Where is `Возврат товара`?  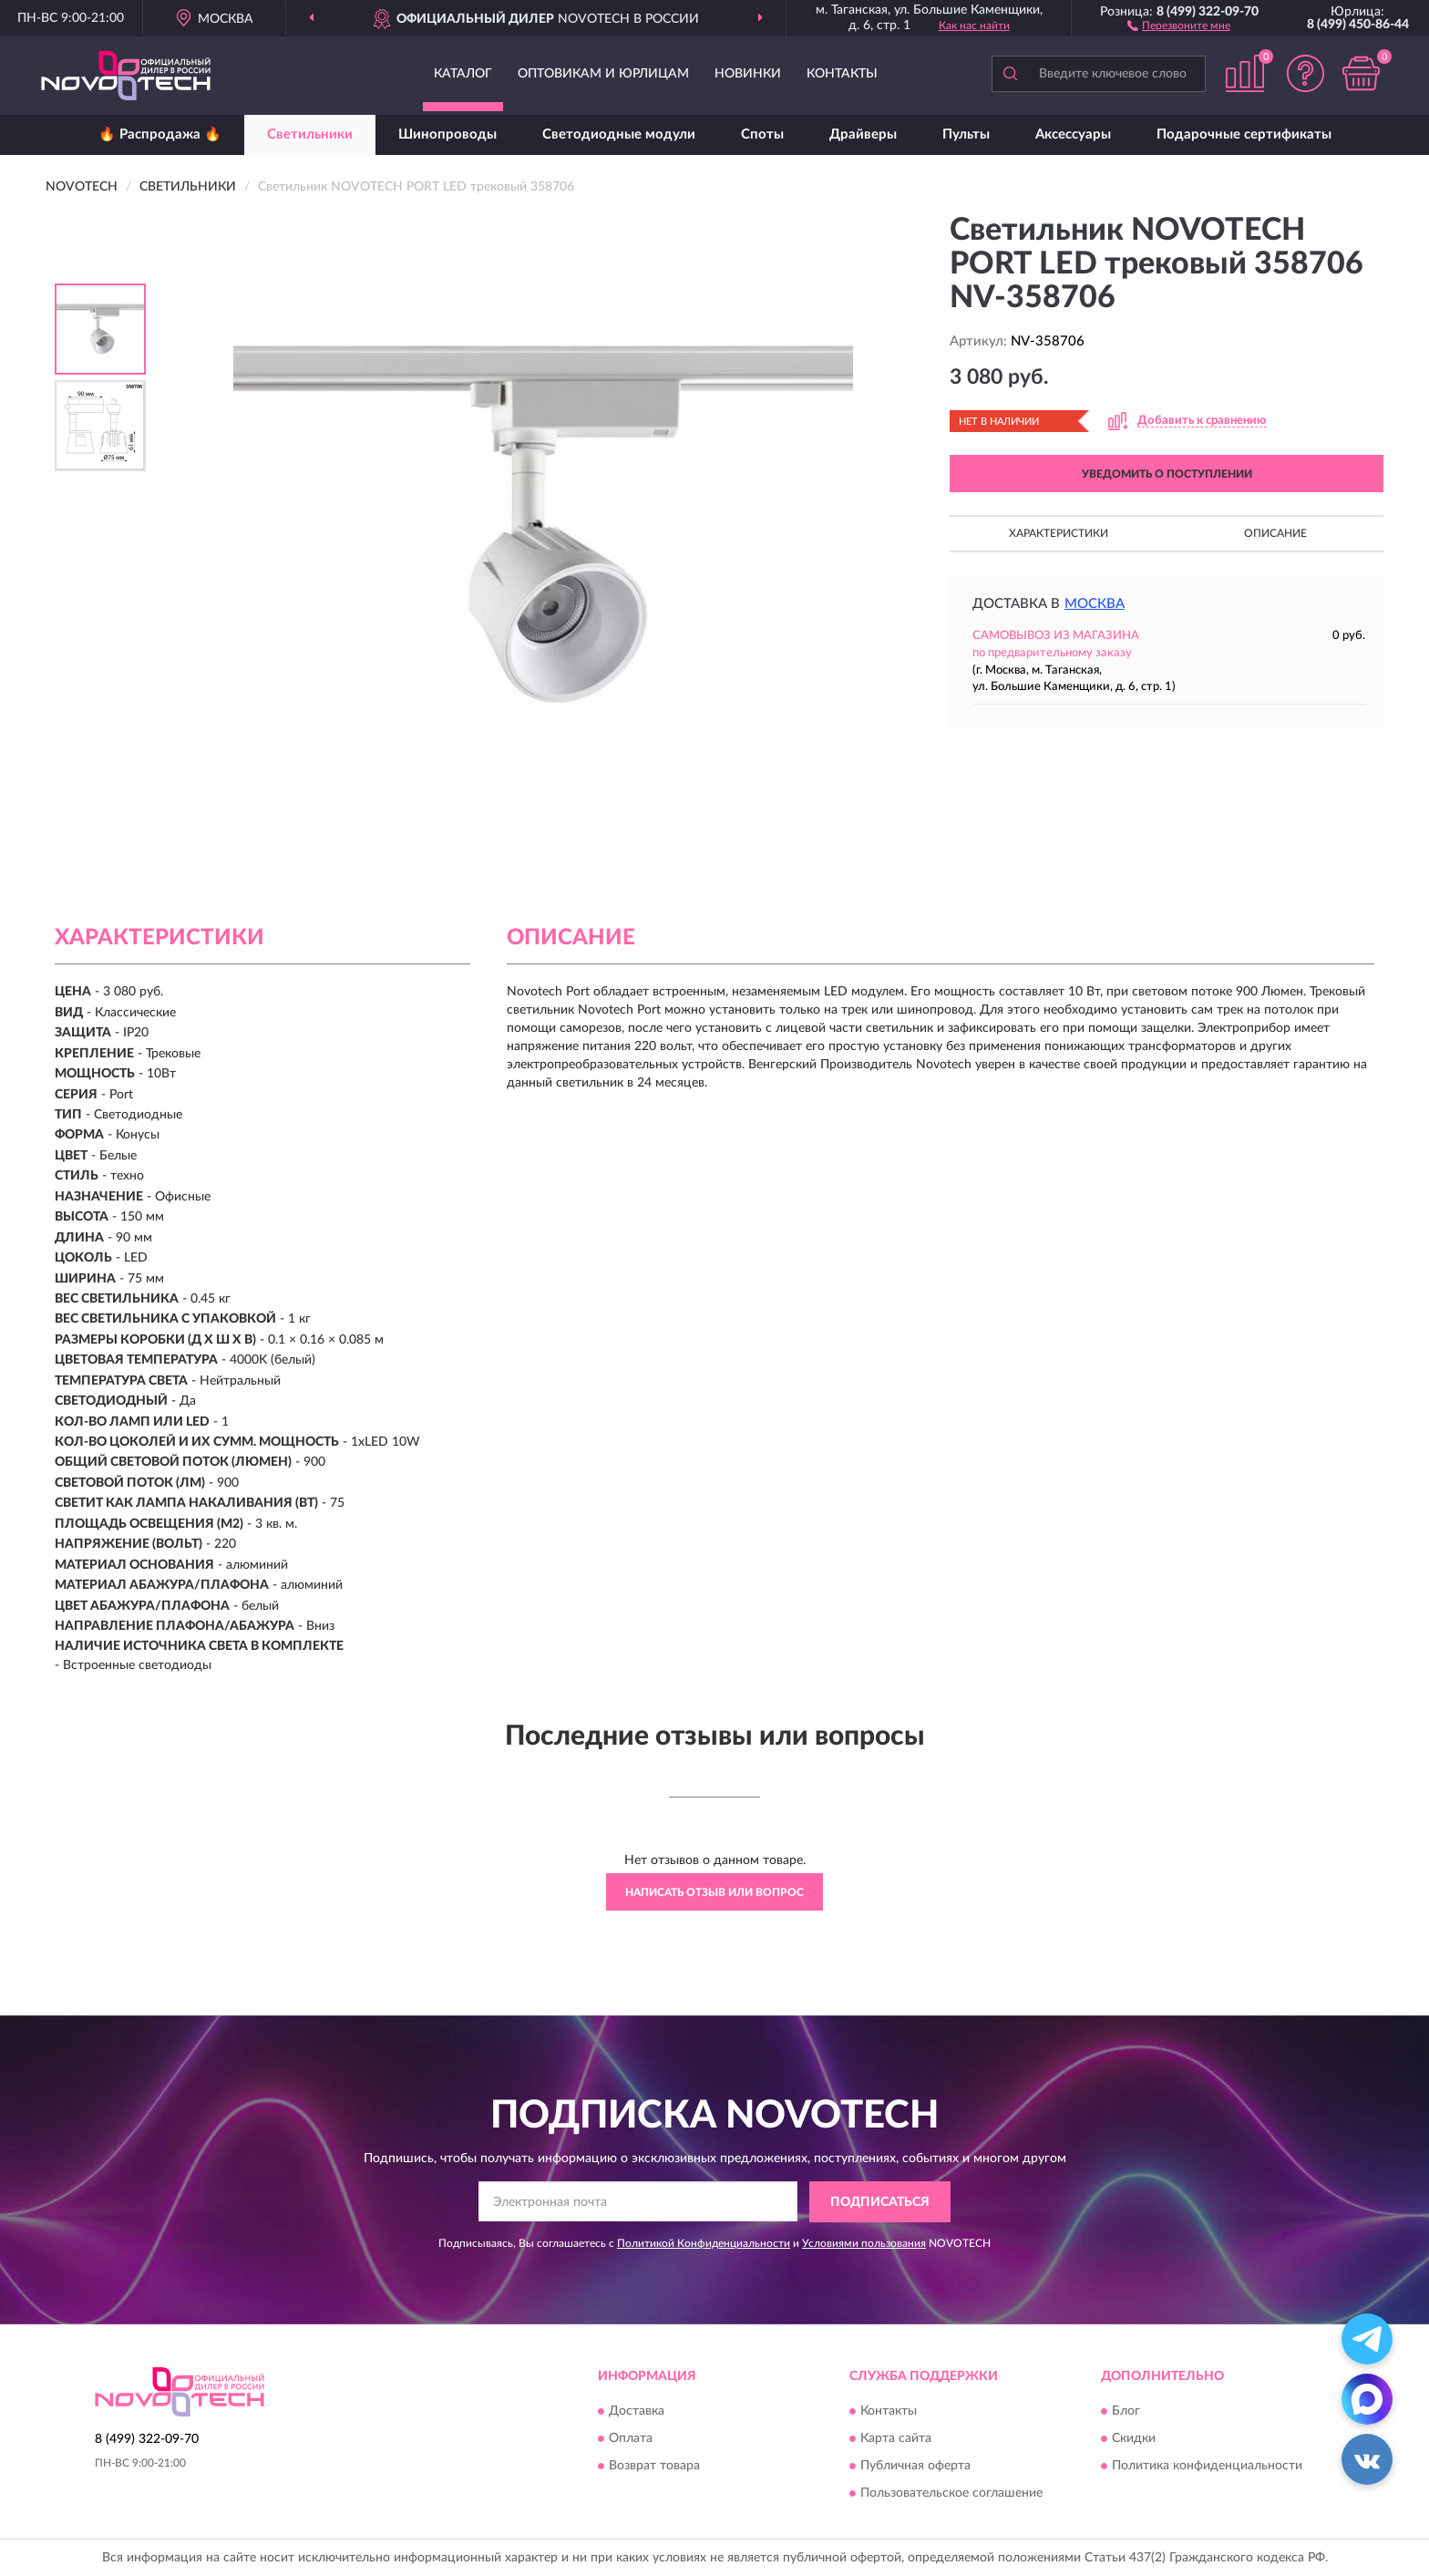 Возврат товара is located at coordinates (654, 2466).